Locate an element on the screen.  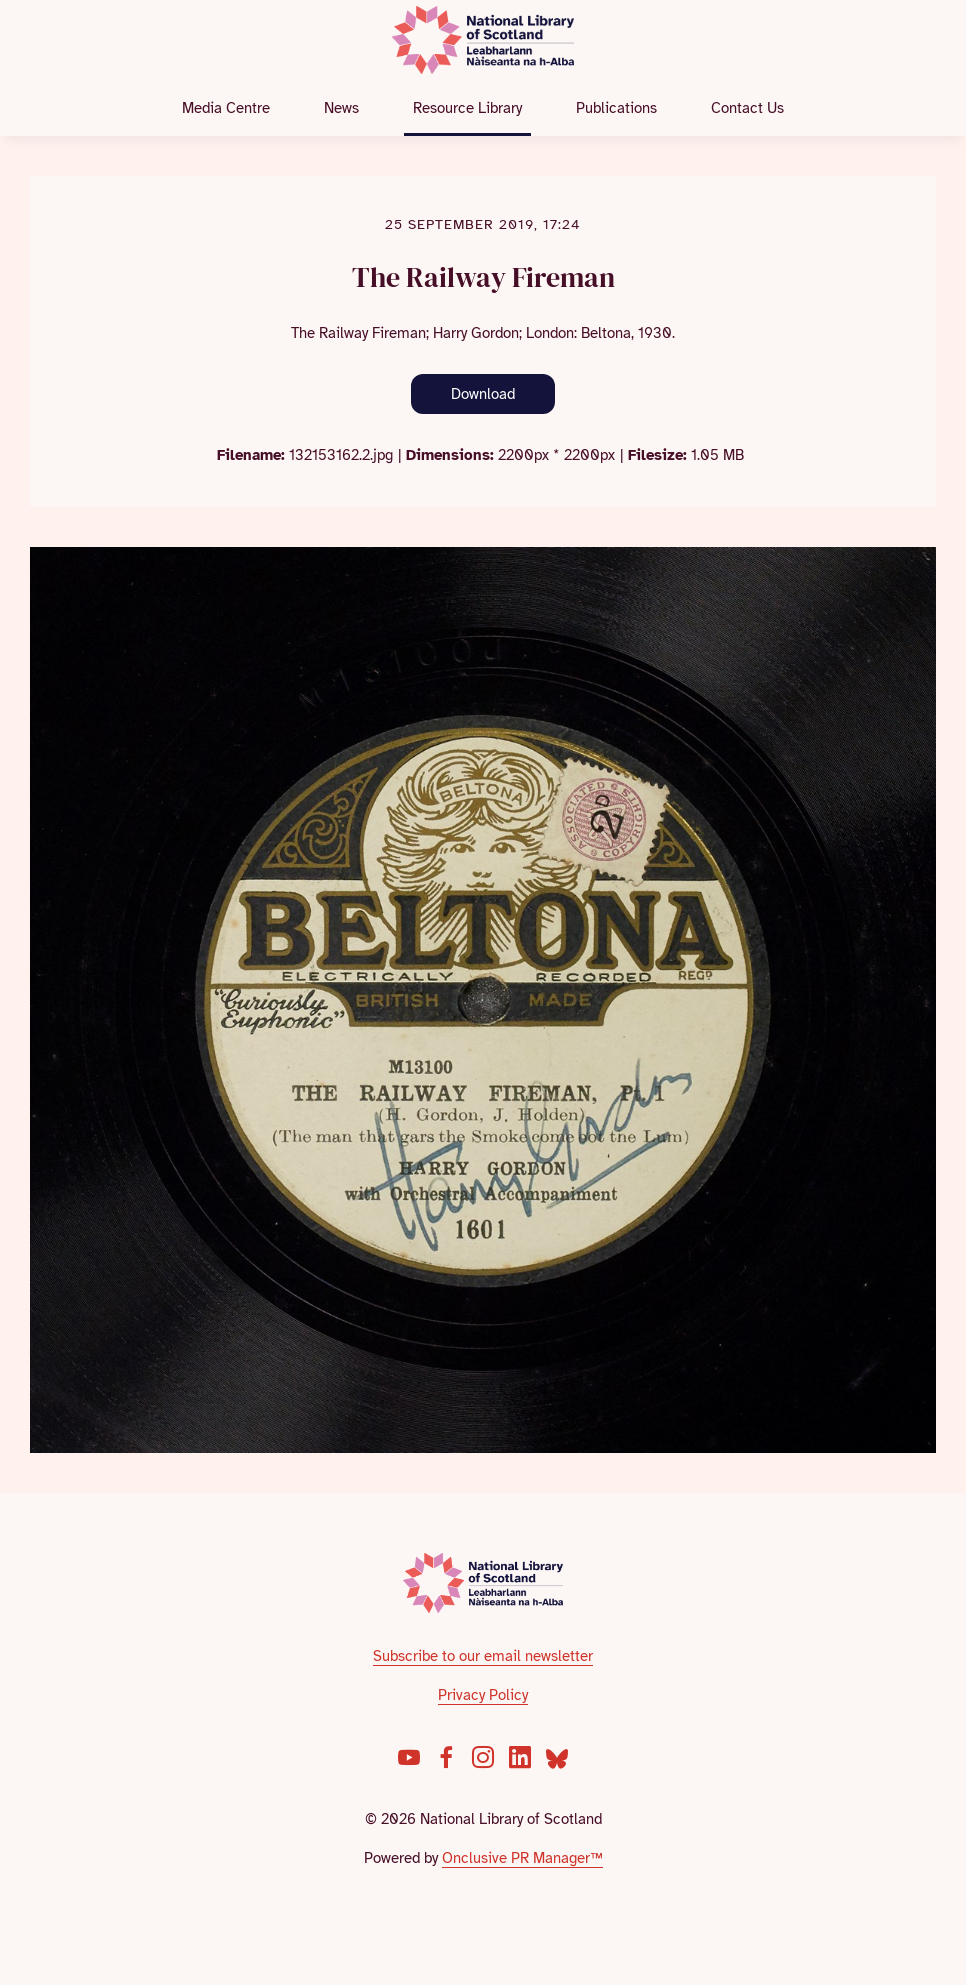
[YouTube] is located at coordinates (409, 1757).